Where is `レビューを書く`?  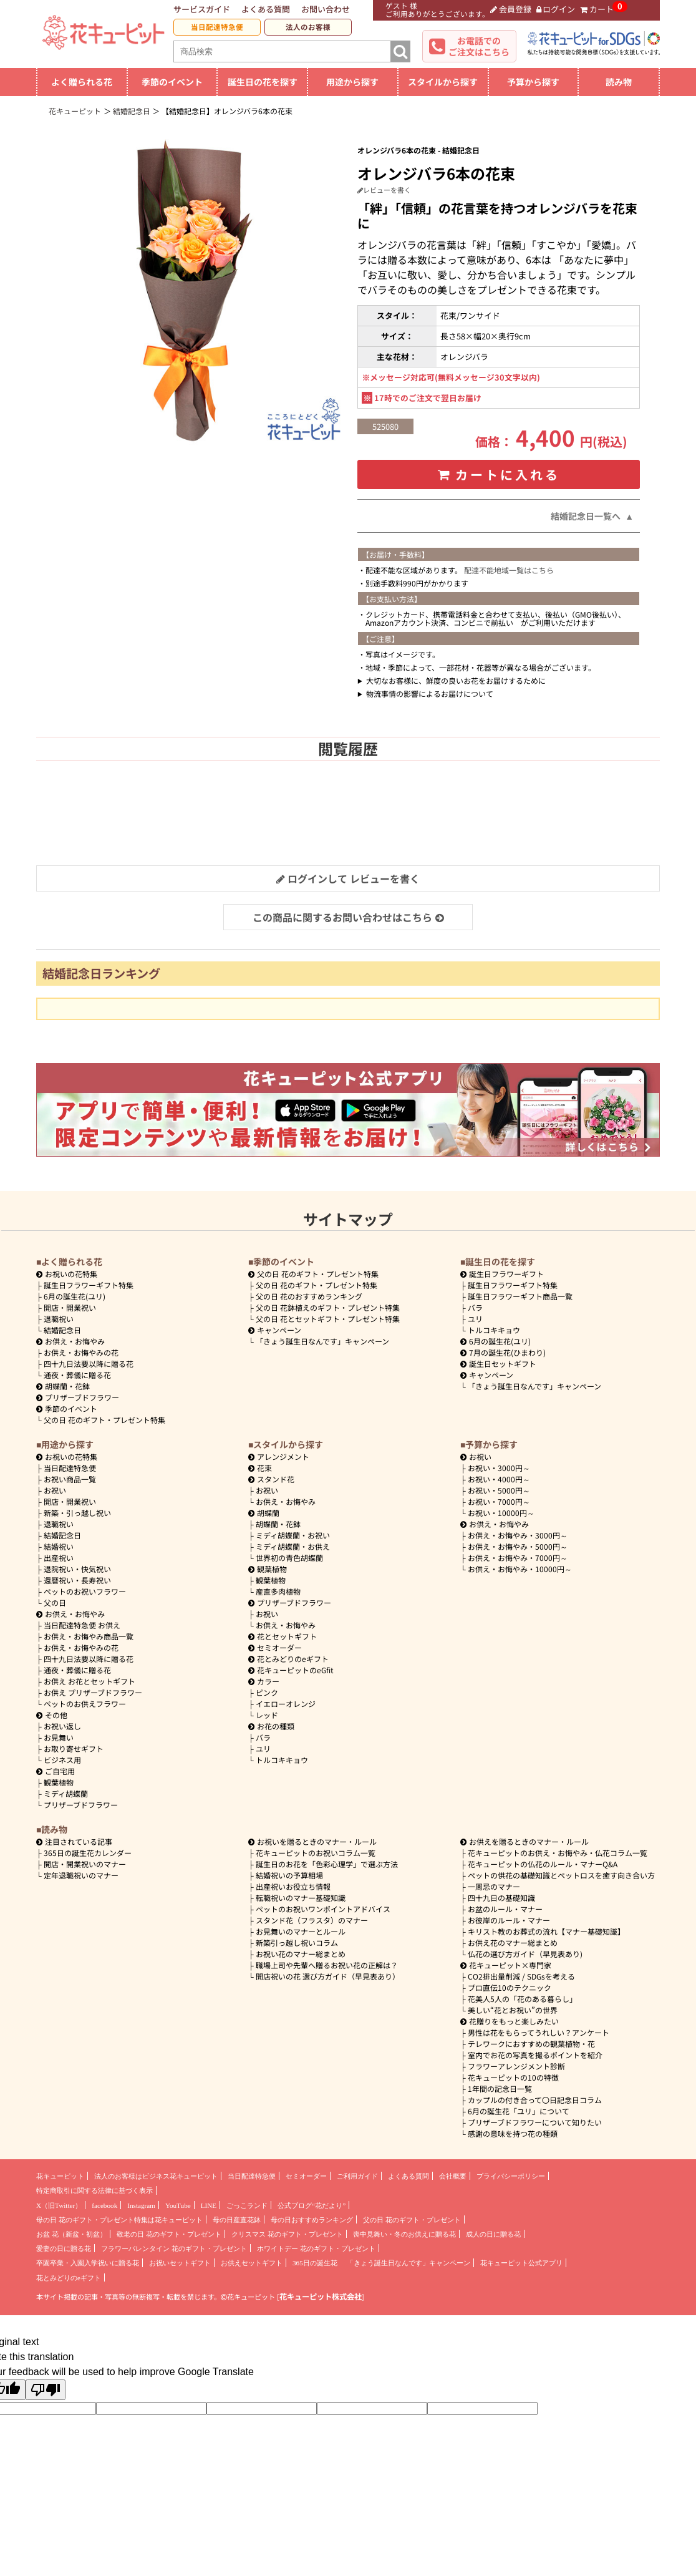
レビューを書く is located at coordinates (384, 190).